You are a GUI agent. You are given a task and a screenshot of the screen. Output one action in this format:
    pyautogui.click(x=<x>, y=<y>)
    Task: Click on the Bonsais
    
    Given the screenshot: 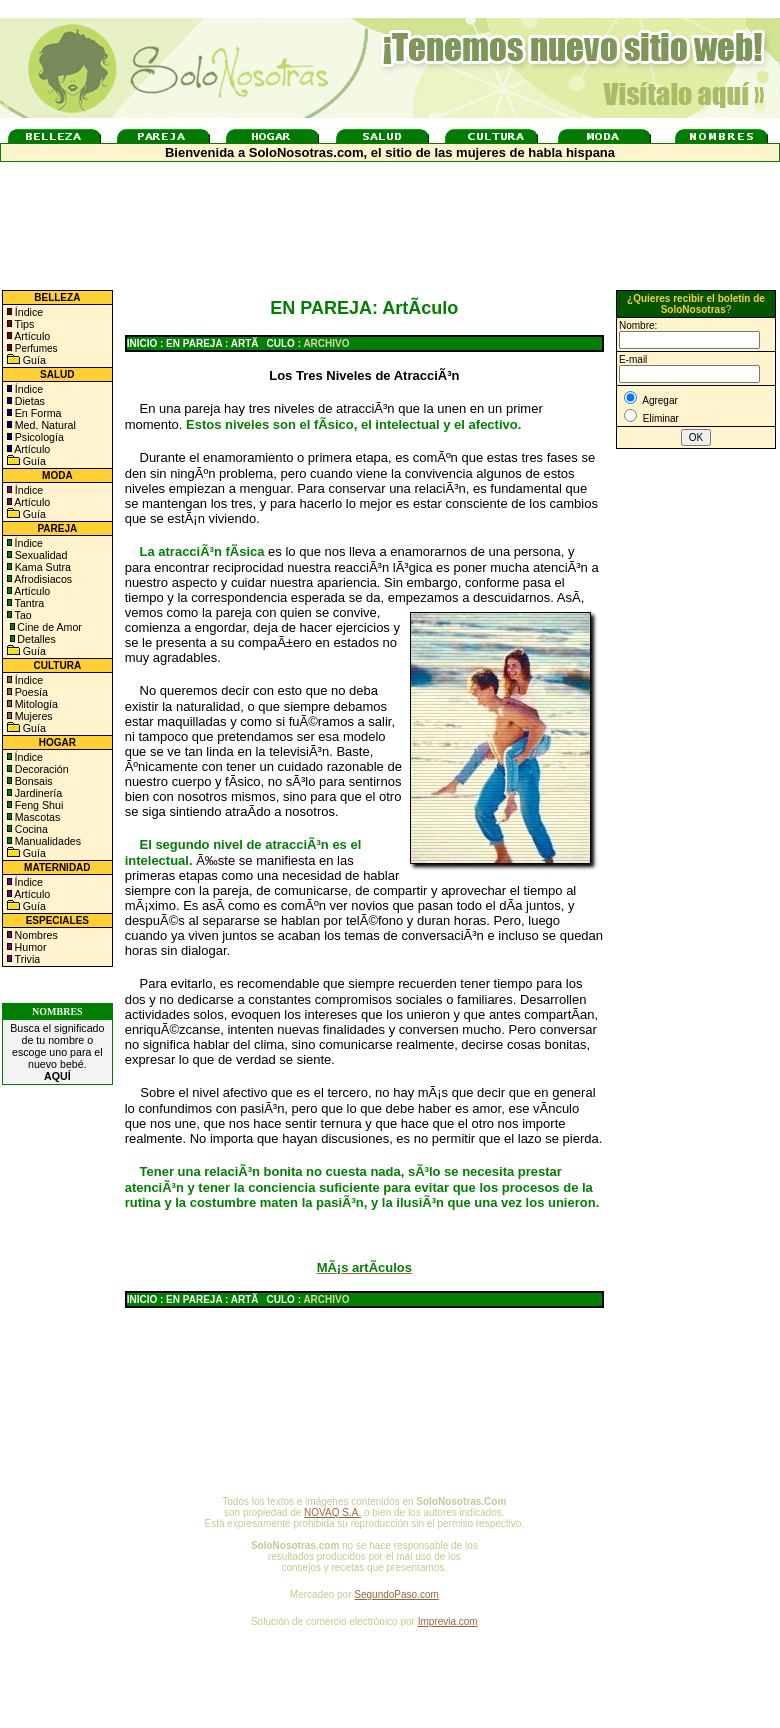 What is the action you would take?
    pyautogui.click(x=32, y=781)
    